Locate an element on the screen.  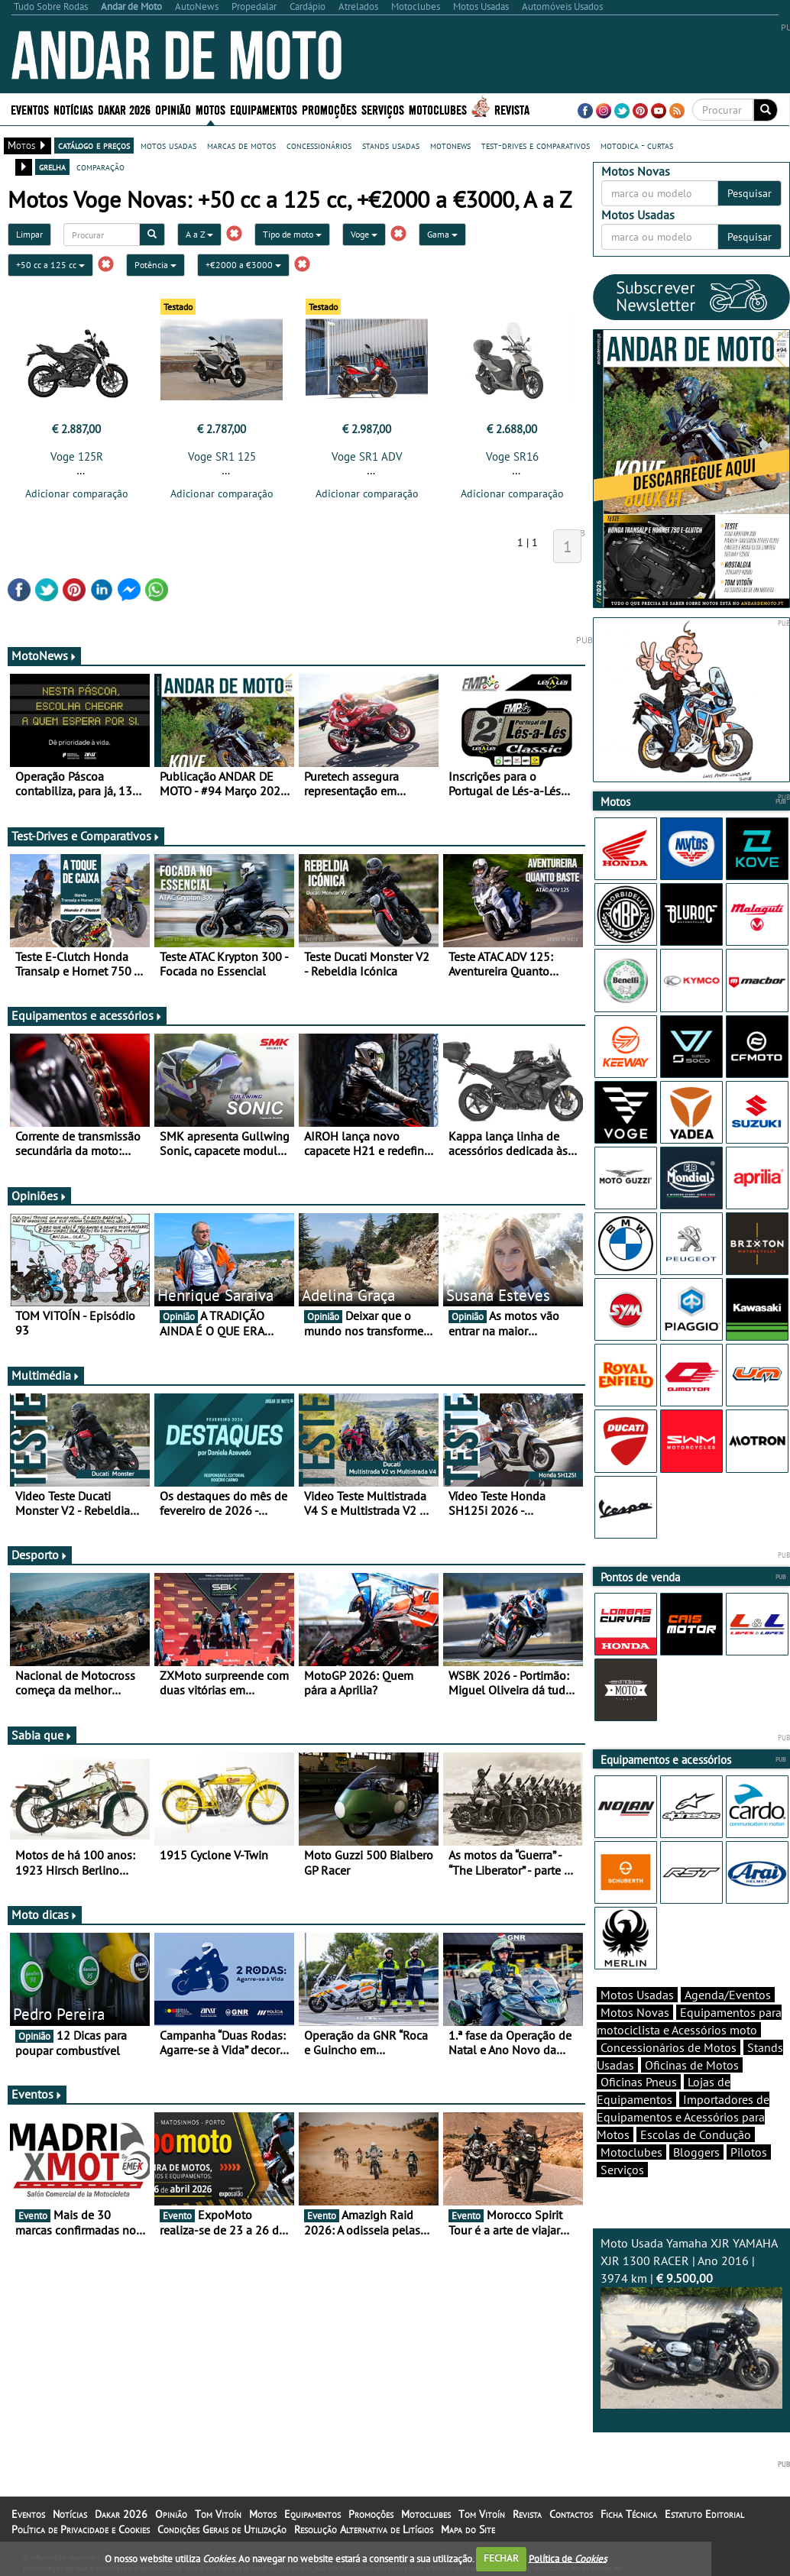
Pilotos is located at coordinates (748, 2152).